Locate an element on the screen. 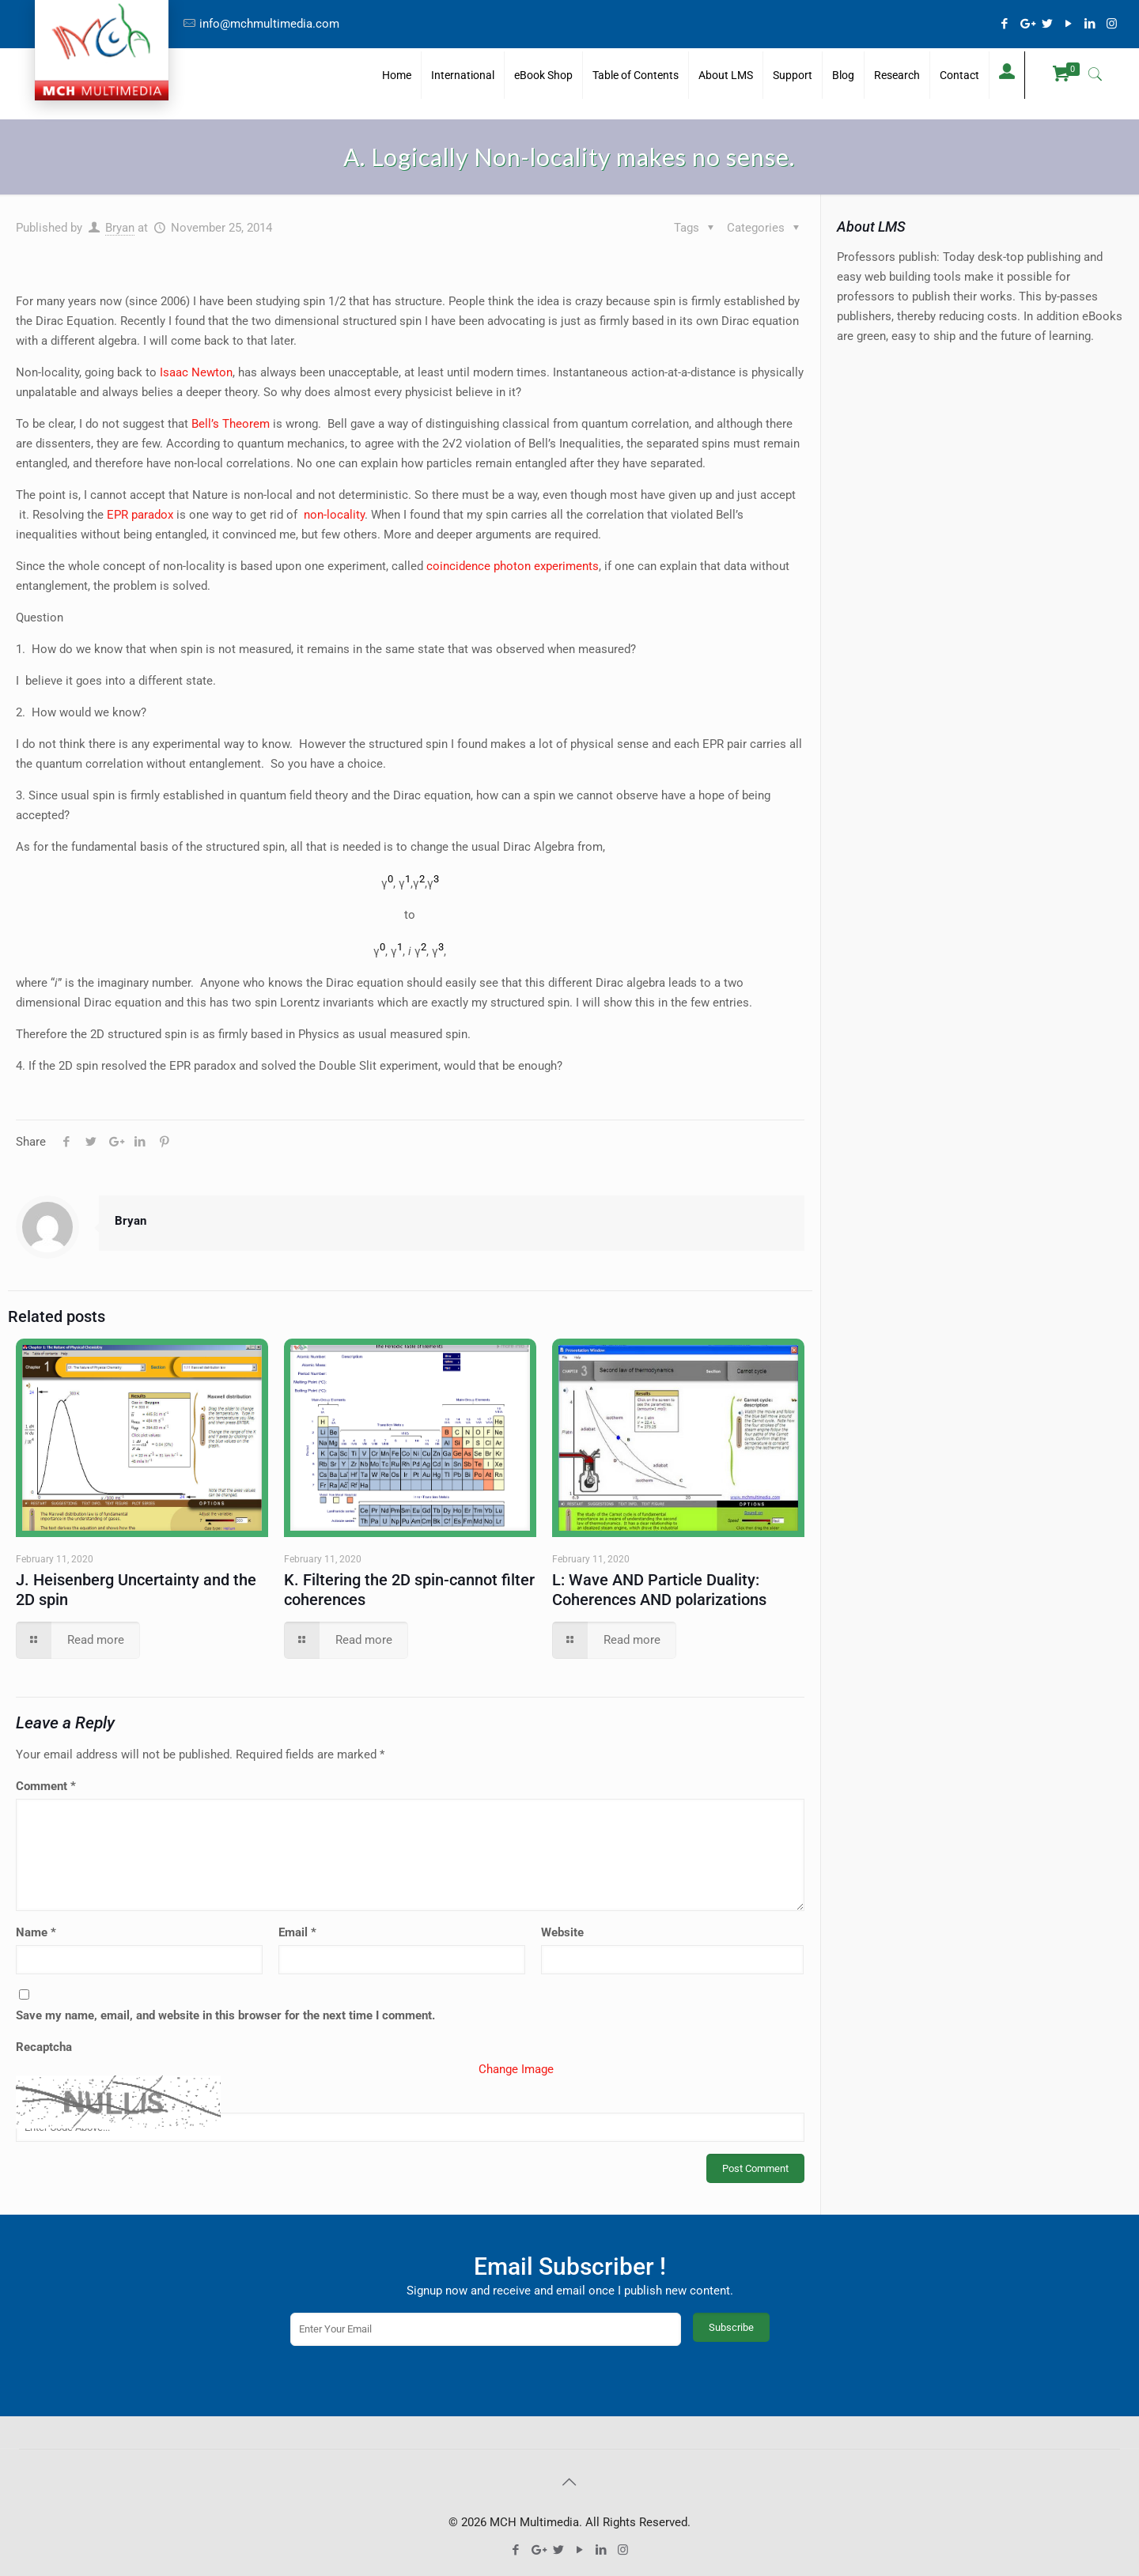 The image size is (1139, 2576). Save my name, email, and website in this browser for the next time I comment. is located at coordinates (225, 2015).